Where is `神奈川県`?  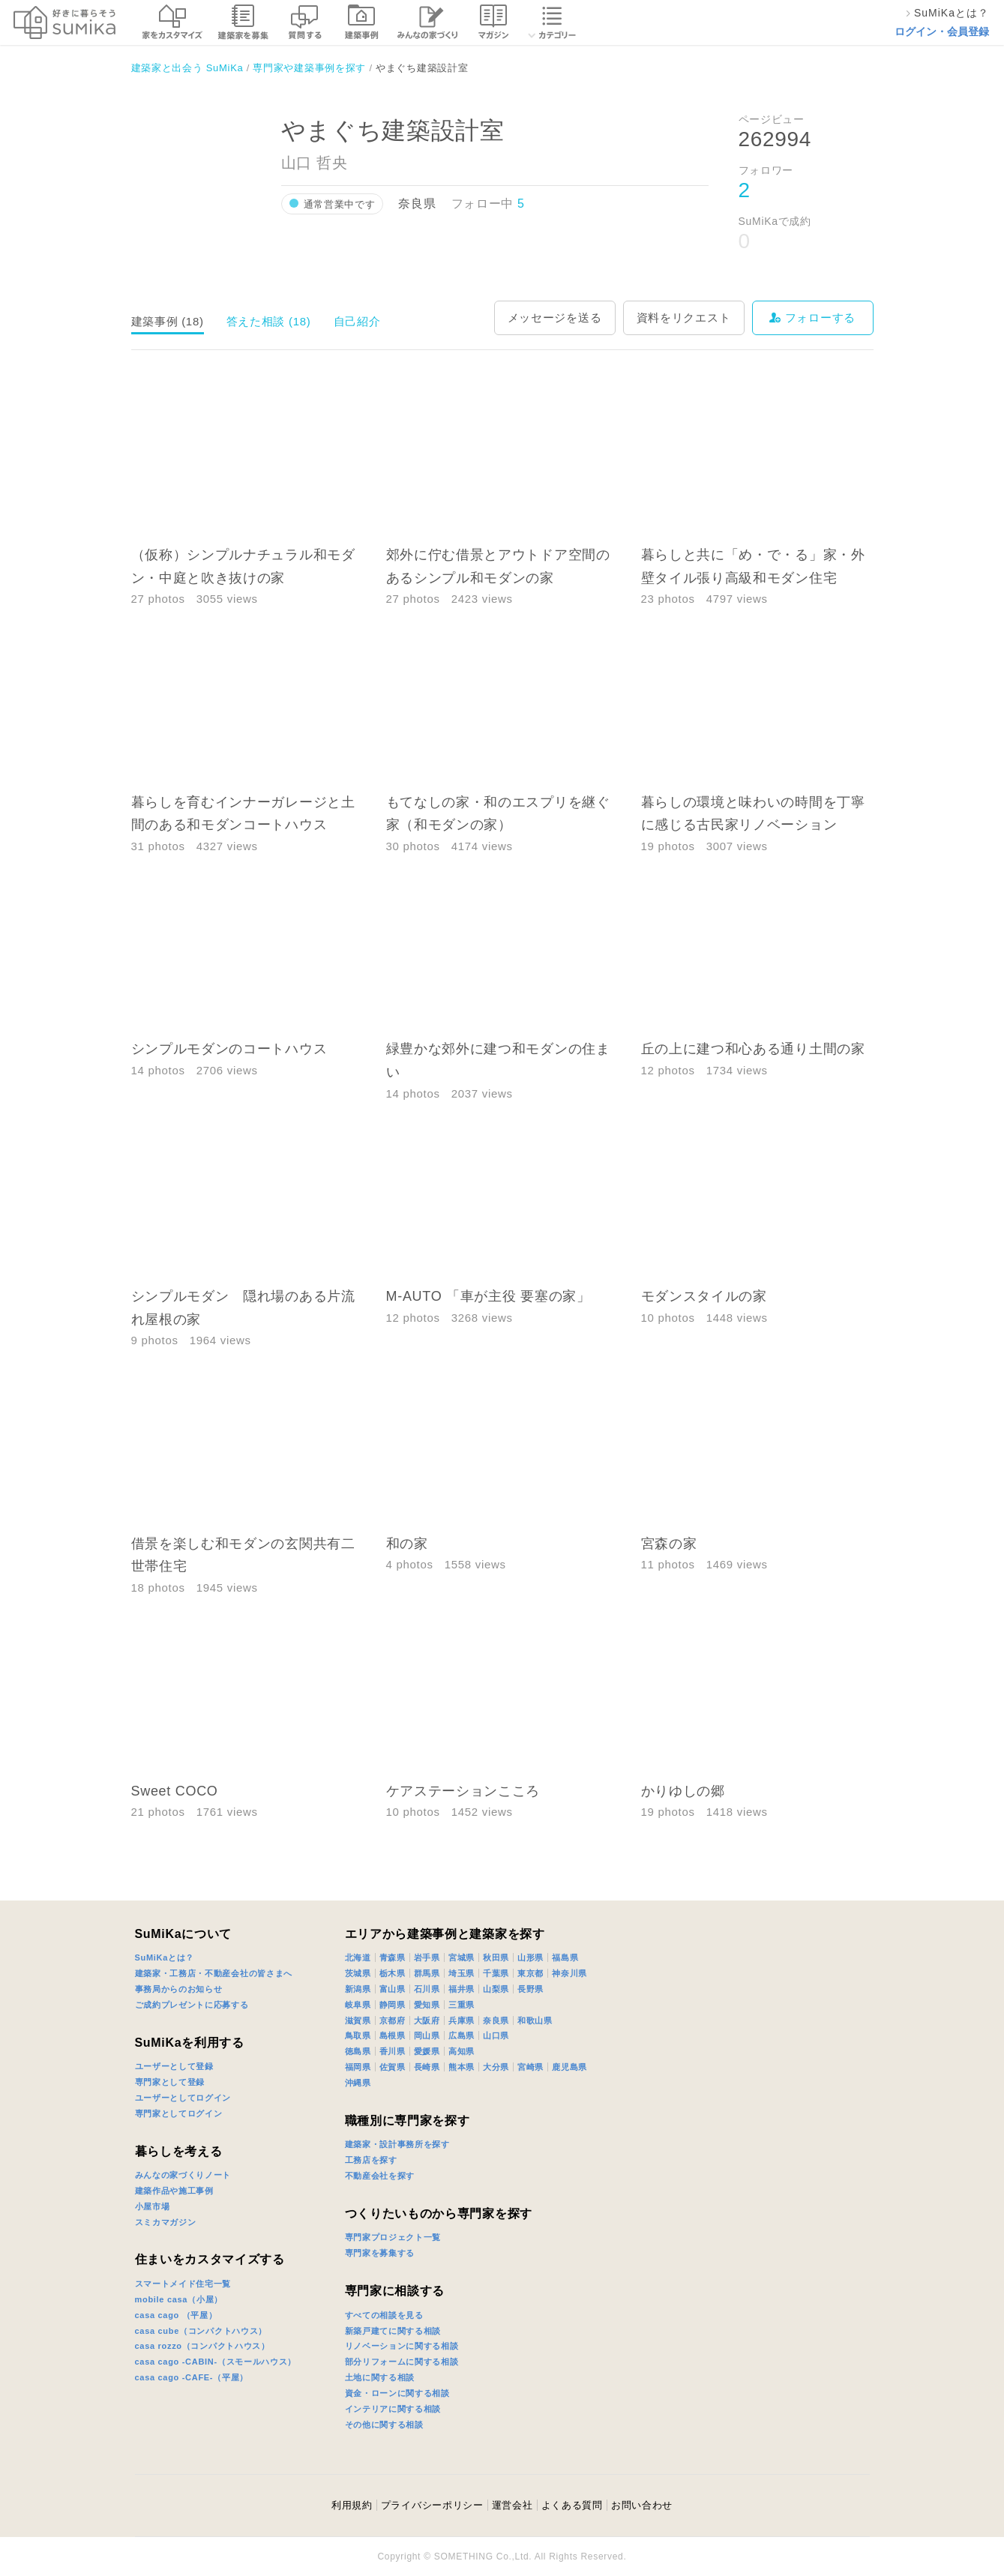 神奈川県 is located at coordinates (569, 1973).